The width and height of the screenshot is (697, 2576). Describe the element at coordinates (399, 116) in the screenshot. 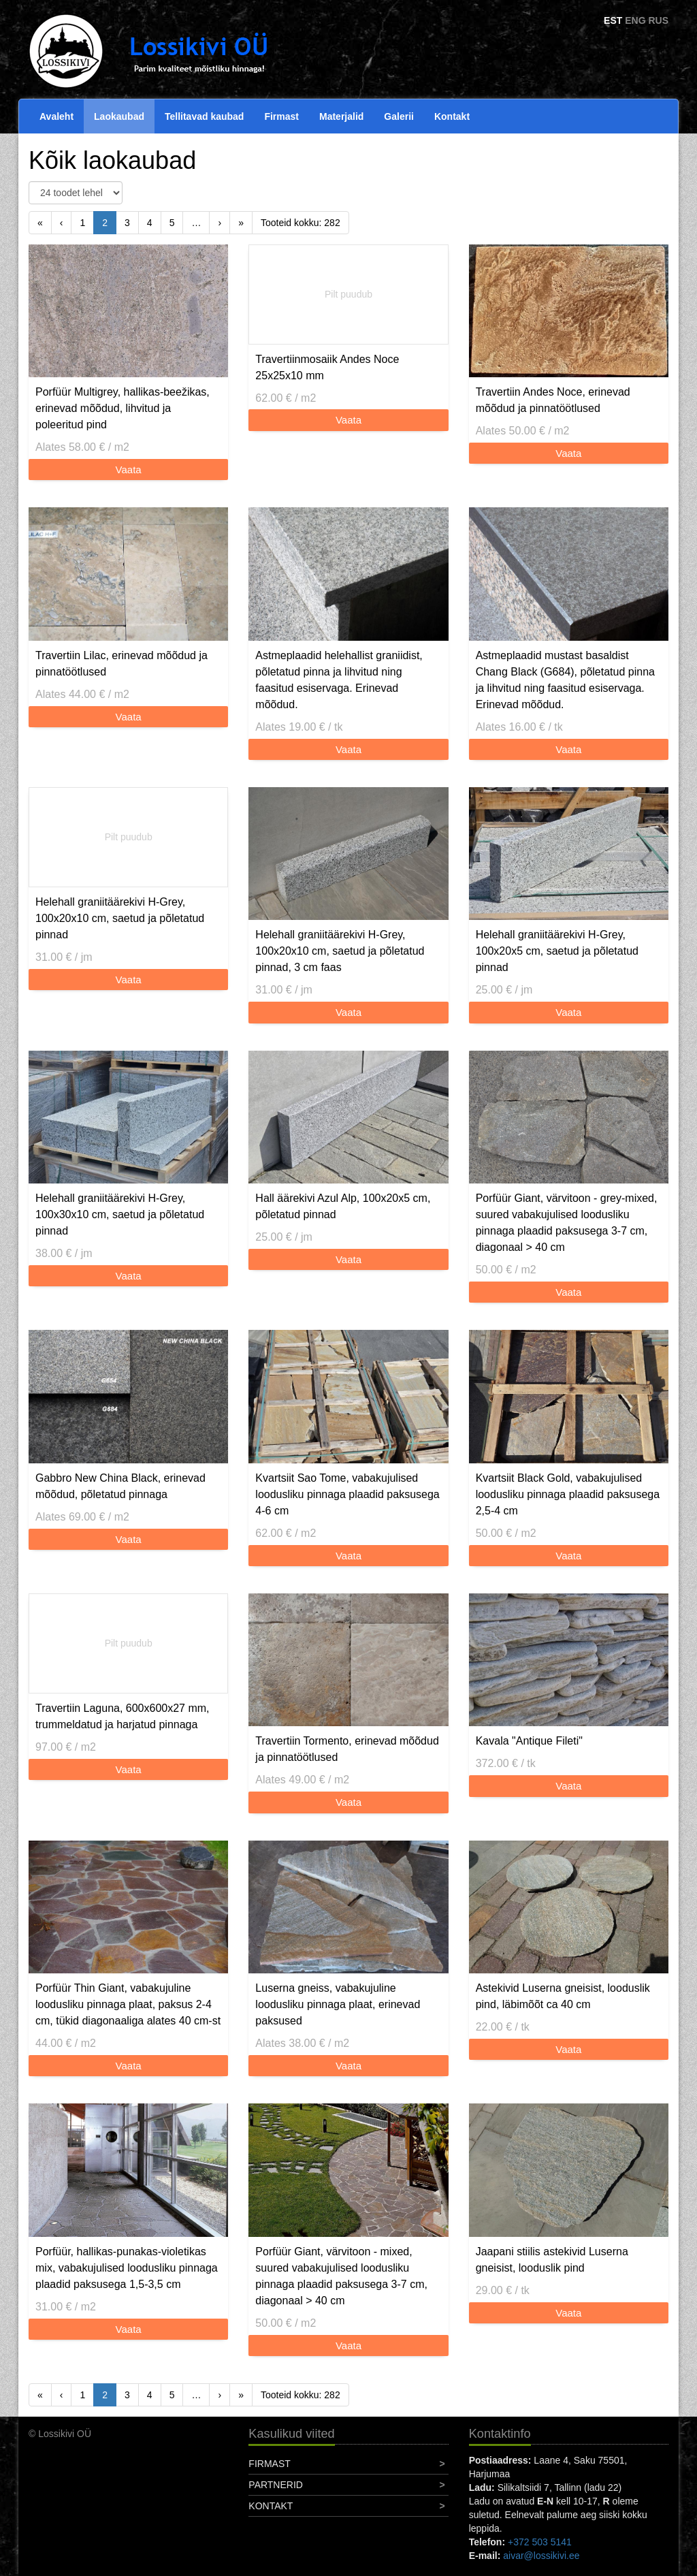

I see `Galerii` at that location.